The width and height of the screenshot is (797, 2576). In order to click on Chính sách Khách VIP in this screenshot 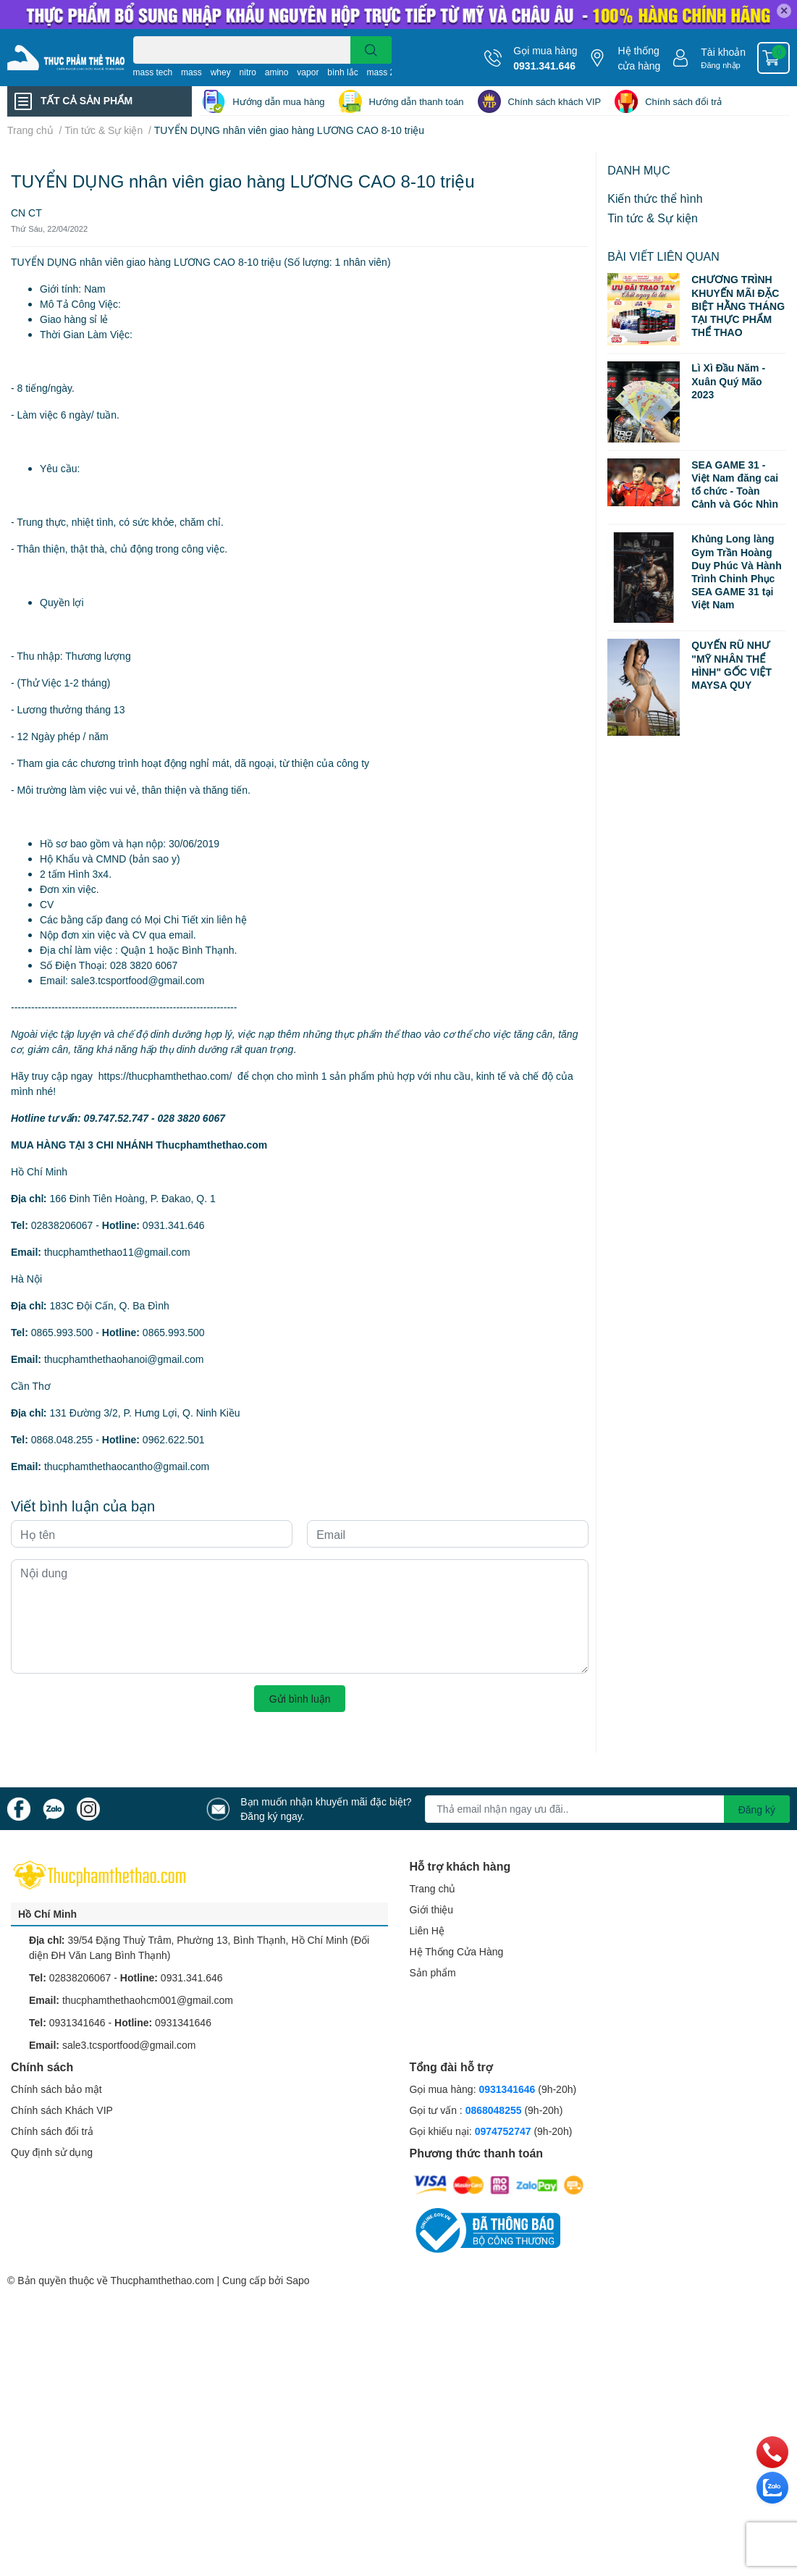, I will do `click(62, 2110)`.